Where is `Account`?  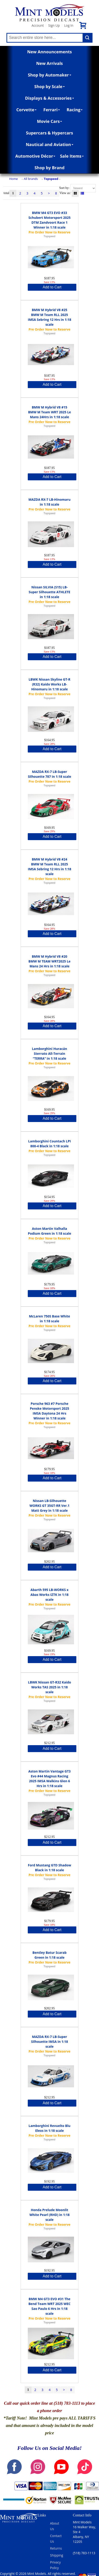 Account is located at coordinates (37, 25).